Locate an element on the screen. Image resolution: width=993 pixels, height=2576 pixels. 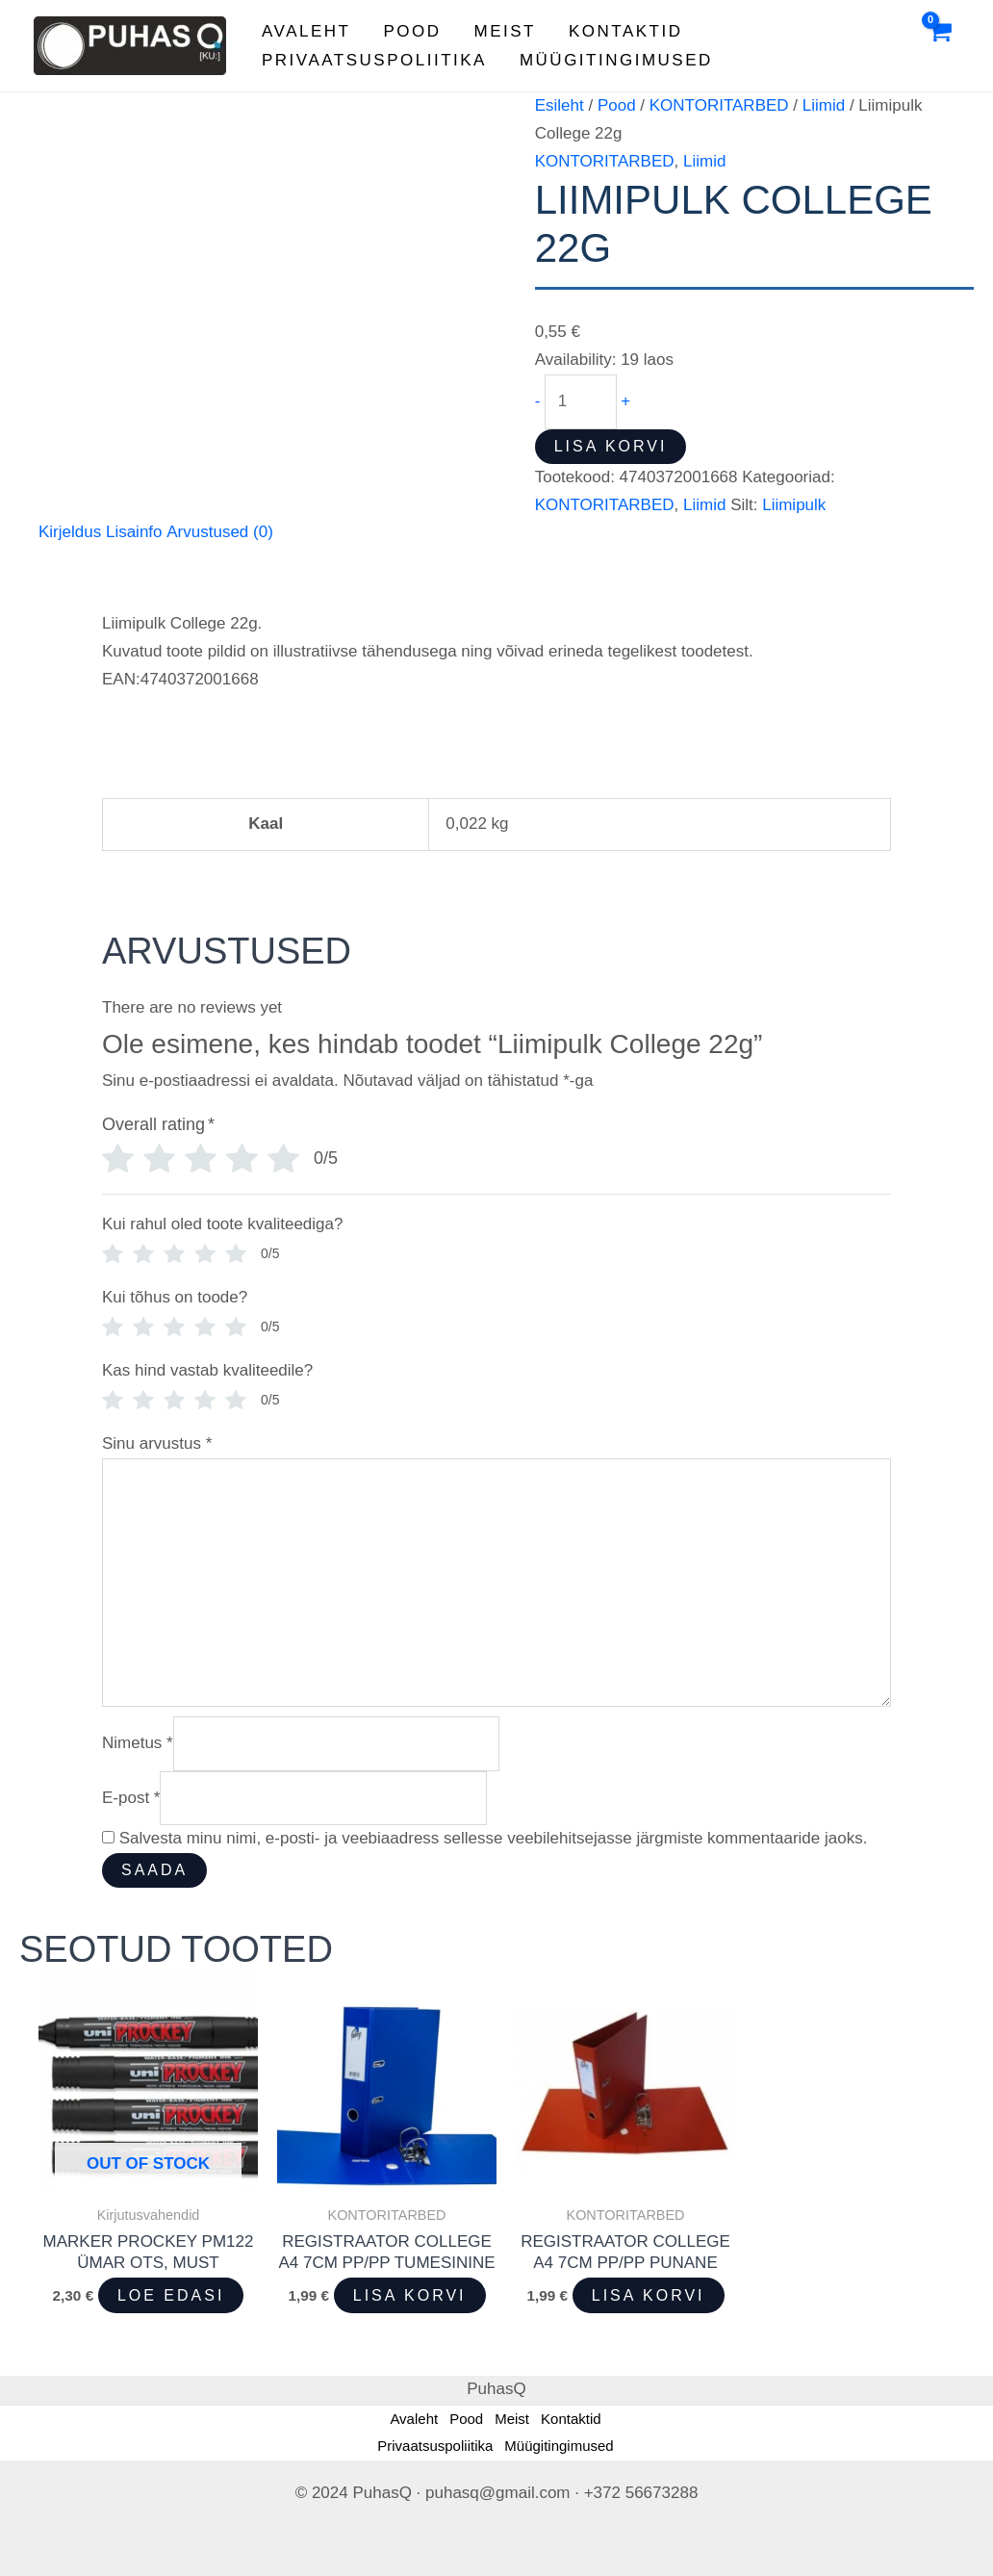
Loe edasi [Loe lähemalt “Marker Prockey PM122 ümar ots, must” kohta] is located at coordinates (170, 2295).